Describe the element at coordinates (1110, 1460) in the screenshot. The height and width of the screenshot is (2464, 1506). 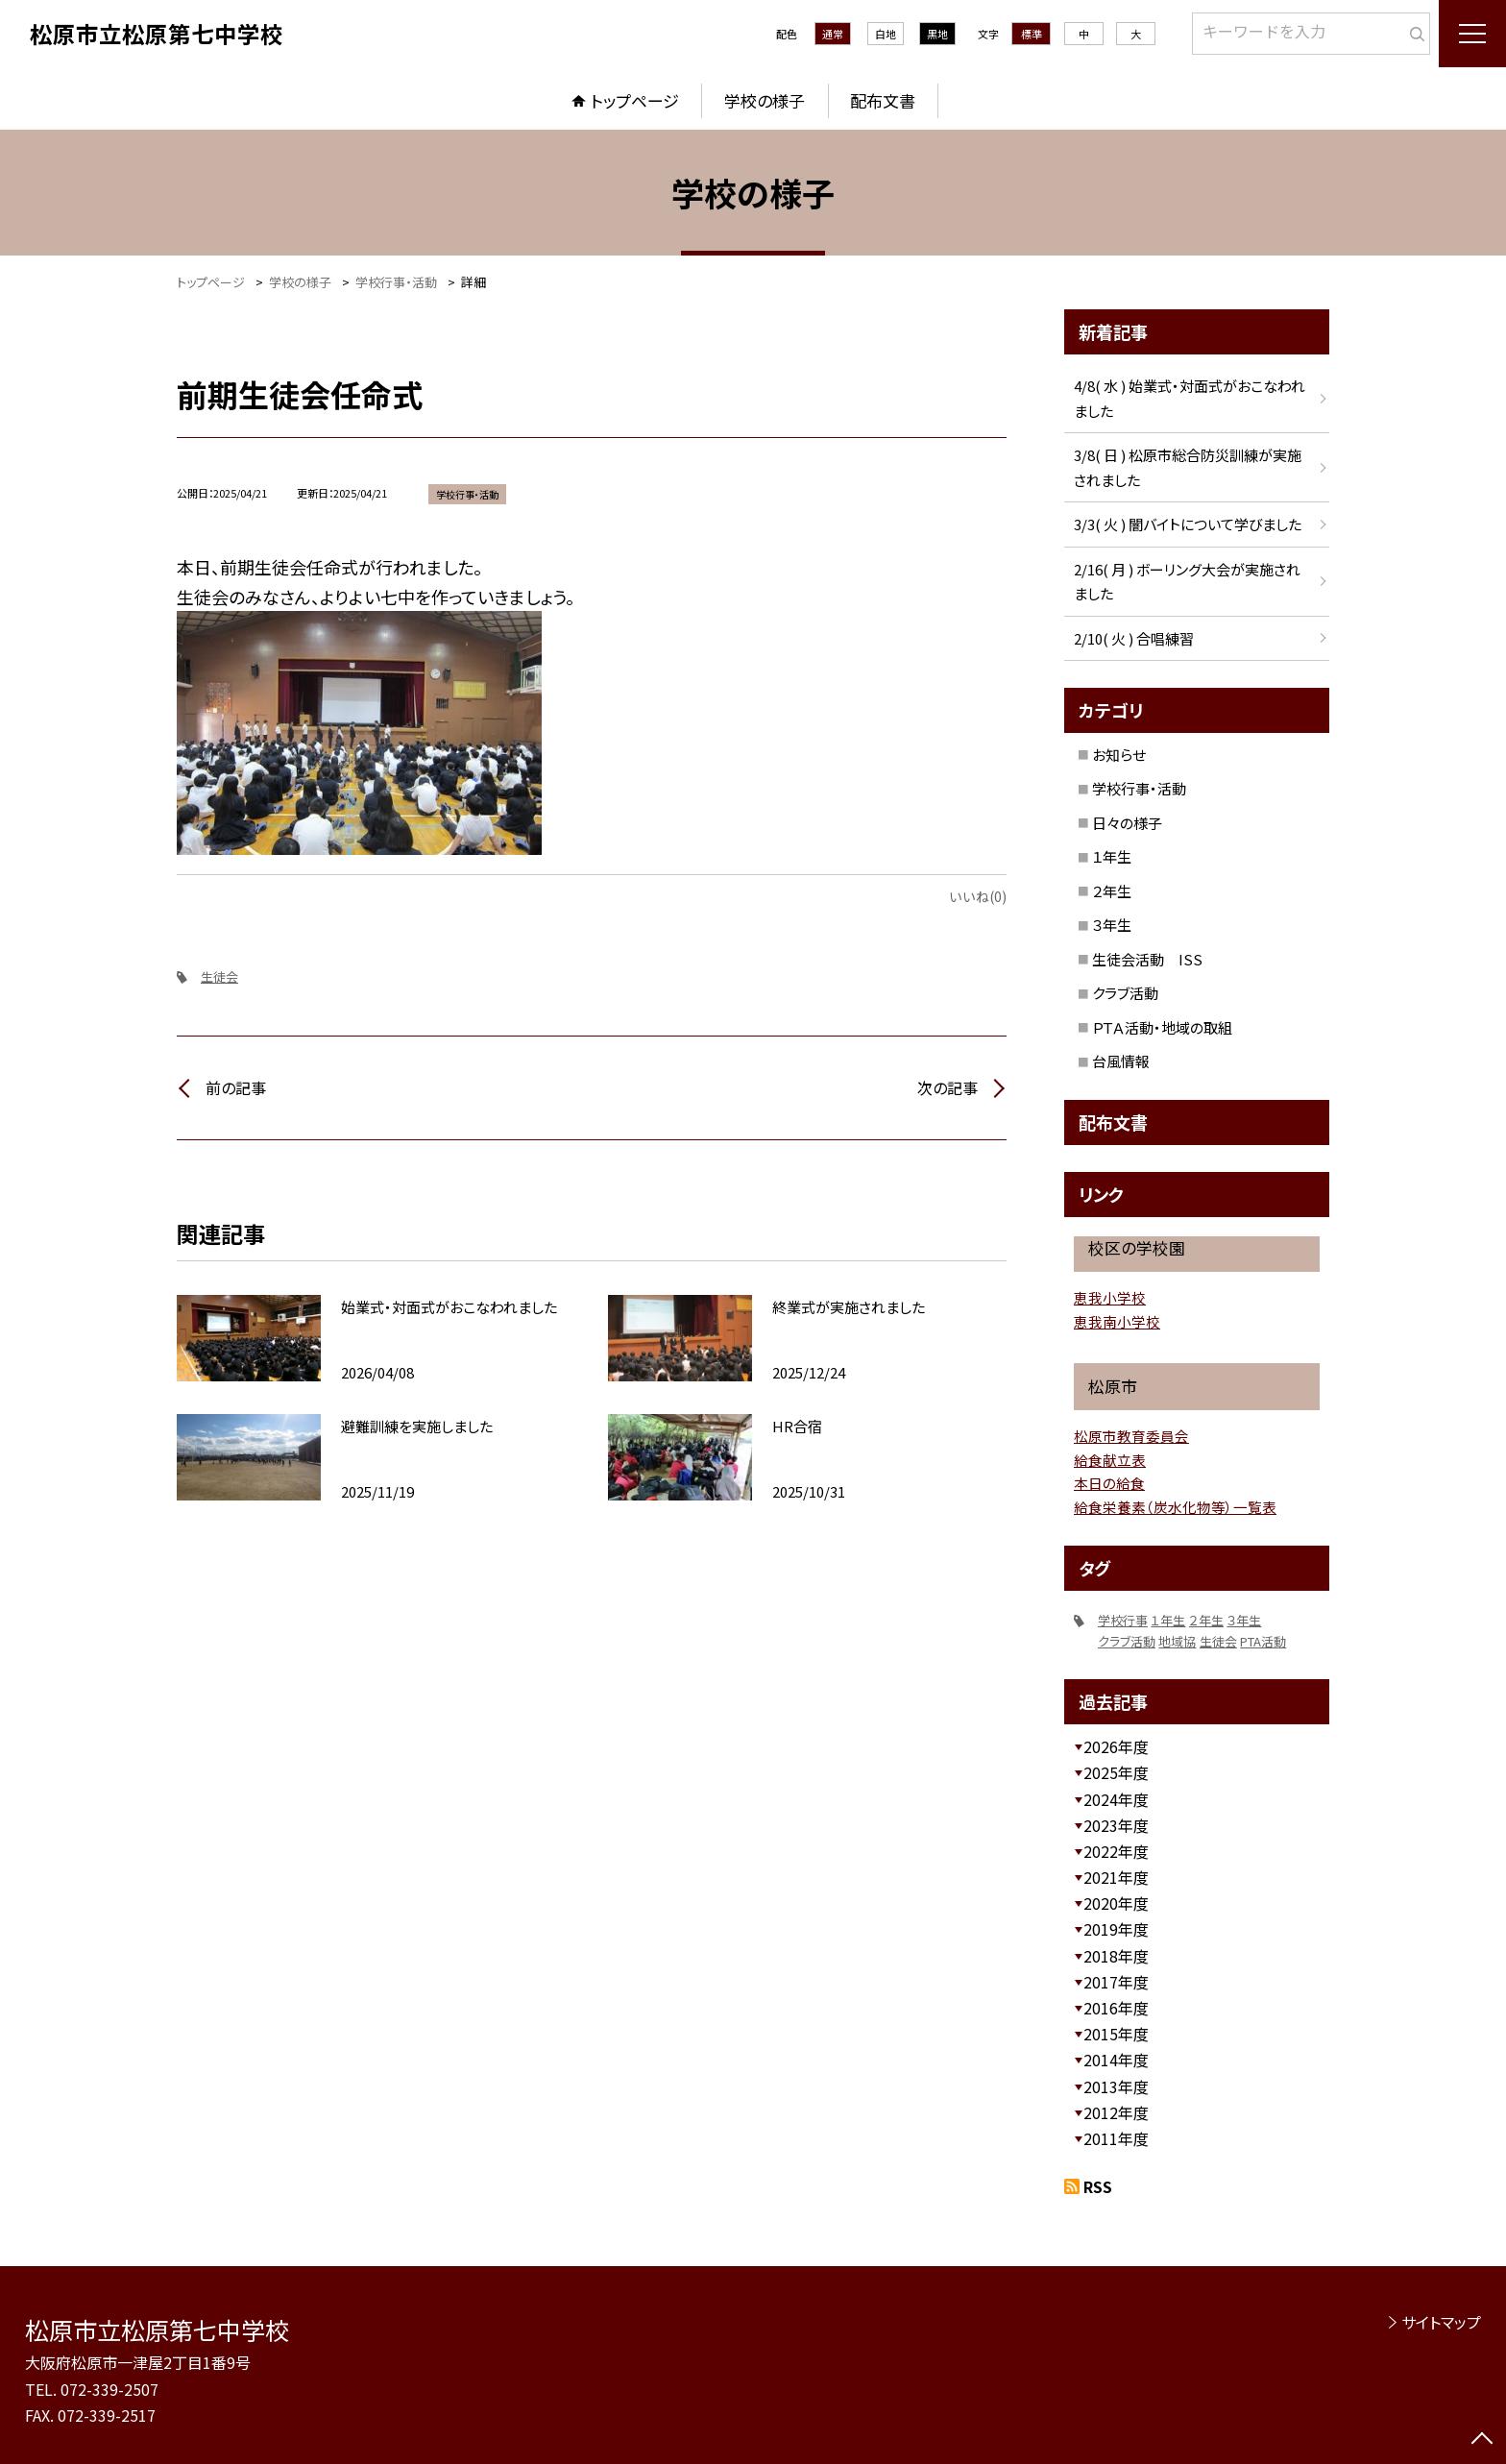
I see `給食献立表` at that location.